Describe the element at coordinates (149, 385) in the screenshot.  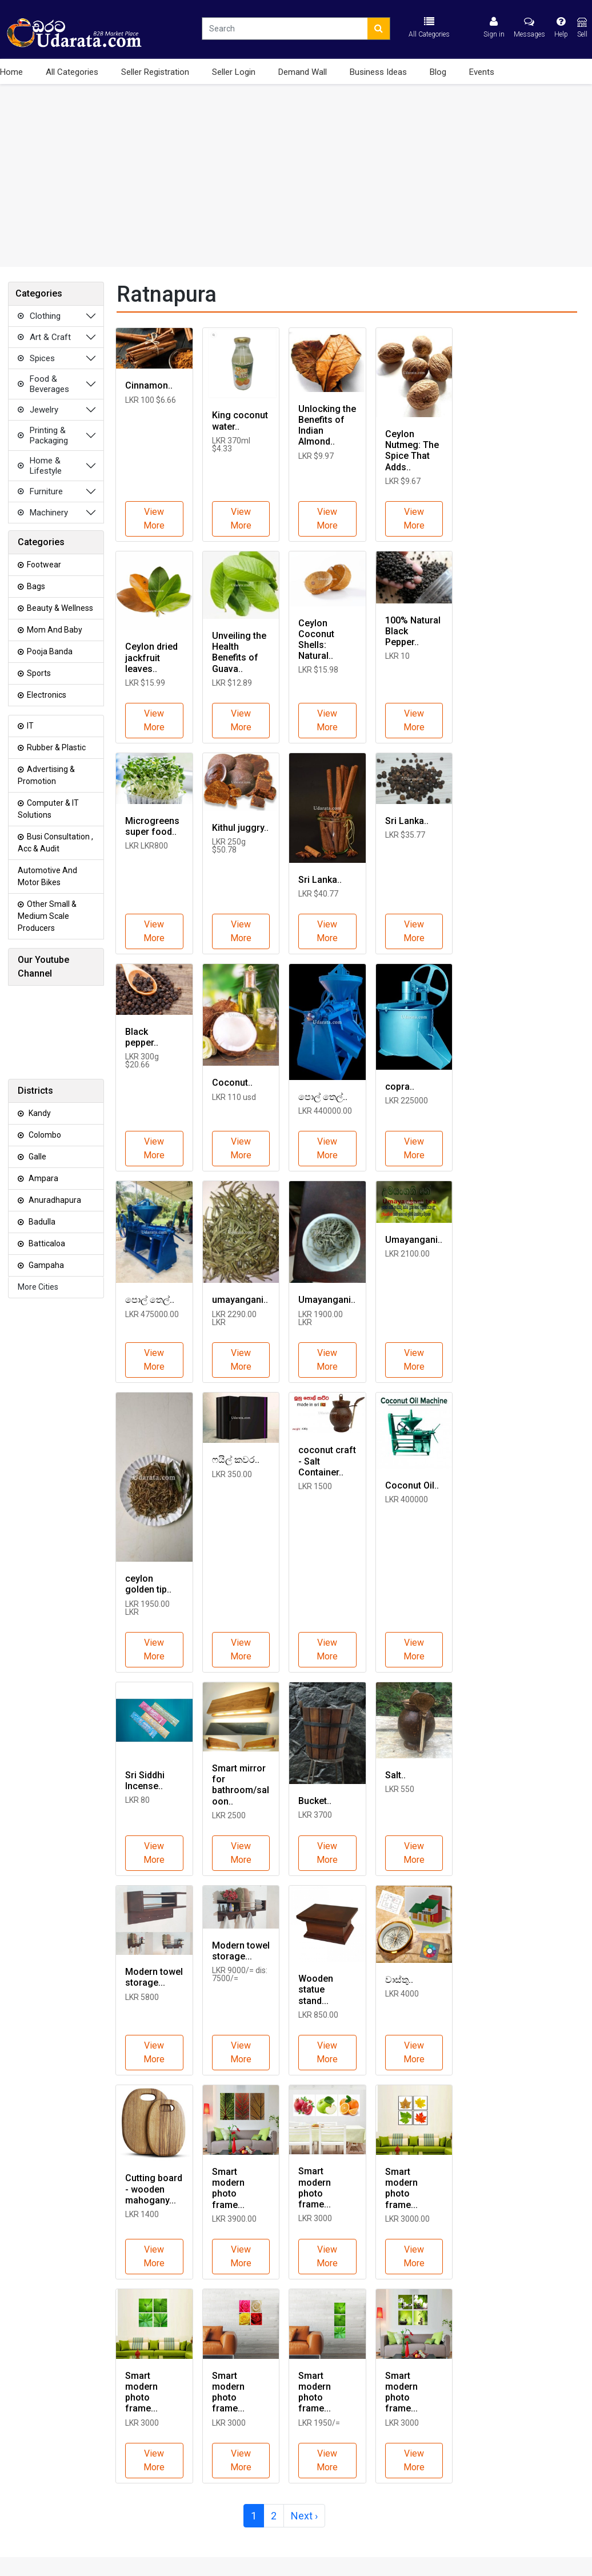
I see `Cinnamon..` at that location.